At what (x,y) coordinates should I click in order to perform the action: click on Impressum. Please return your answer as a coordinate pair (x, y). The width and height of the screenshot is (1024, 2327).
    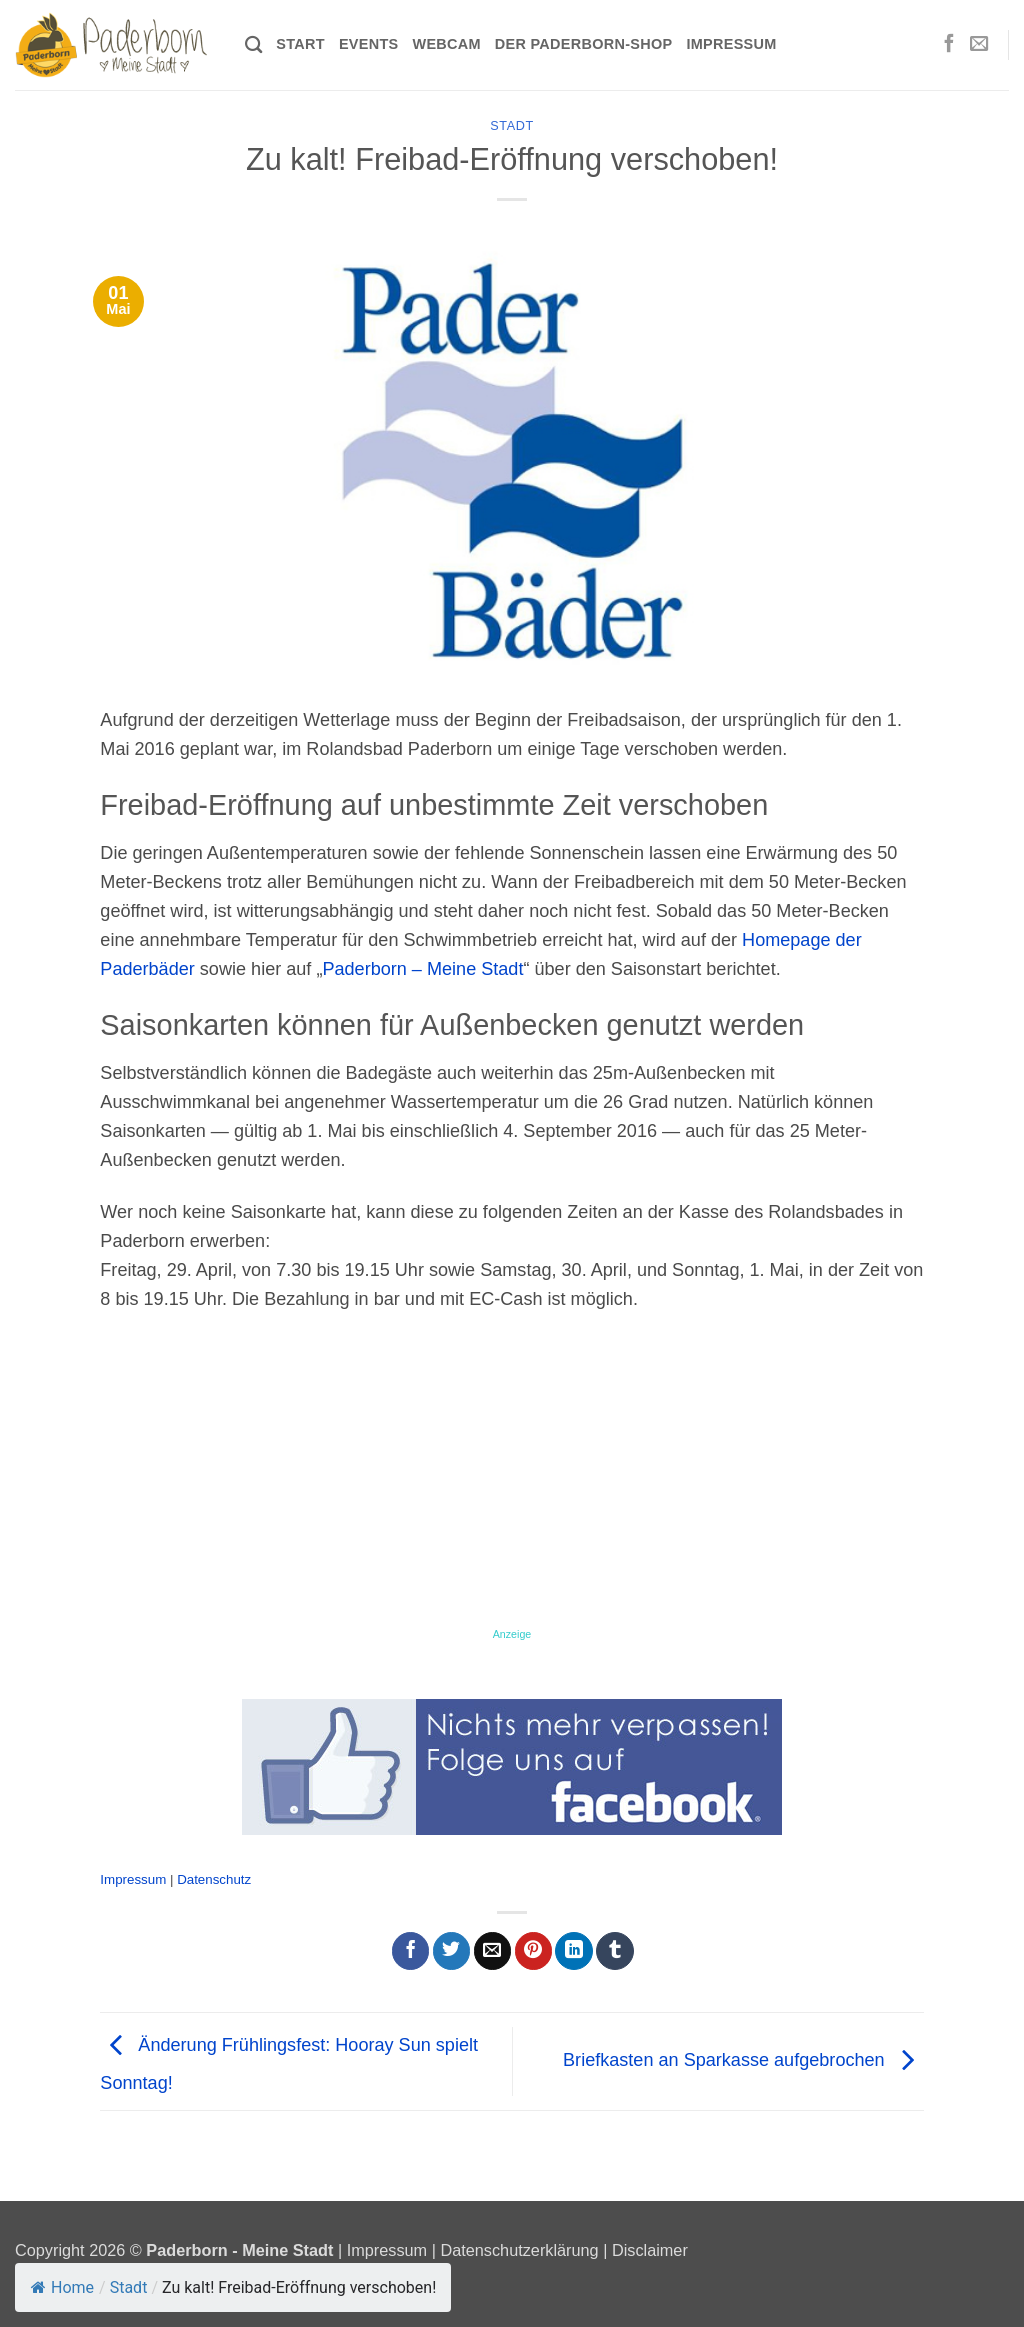
    Looking at the image, I should click on (731, 44).